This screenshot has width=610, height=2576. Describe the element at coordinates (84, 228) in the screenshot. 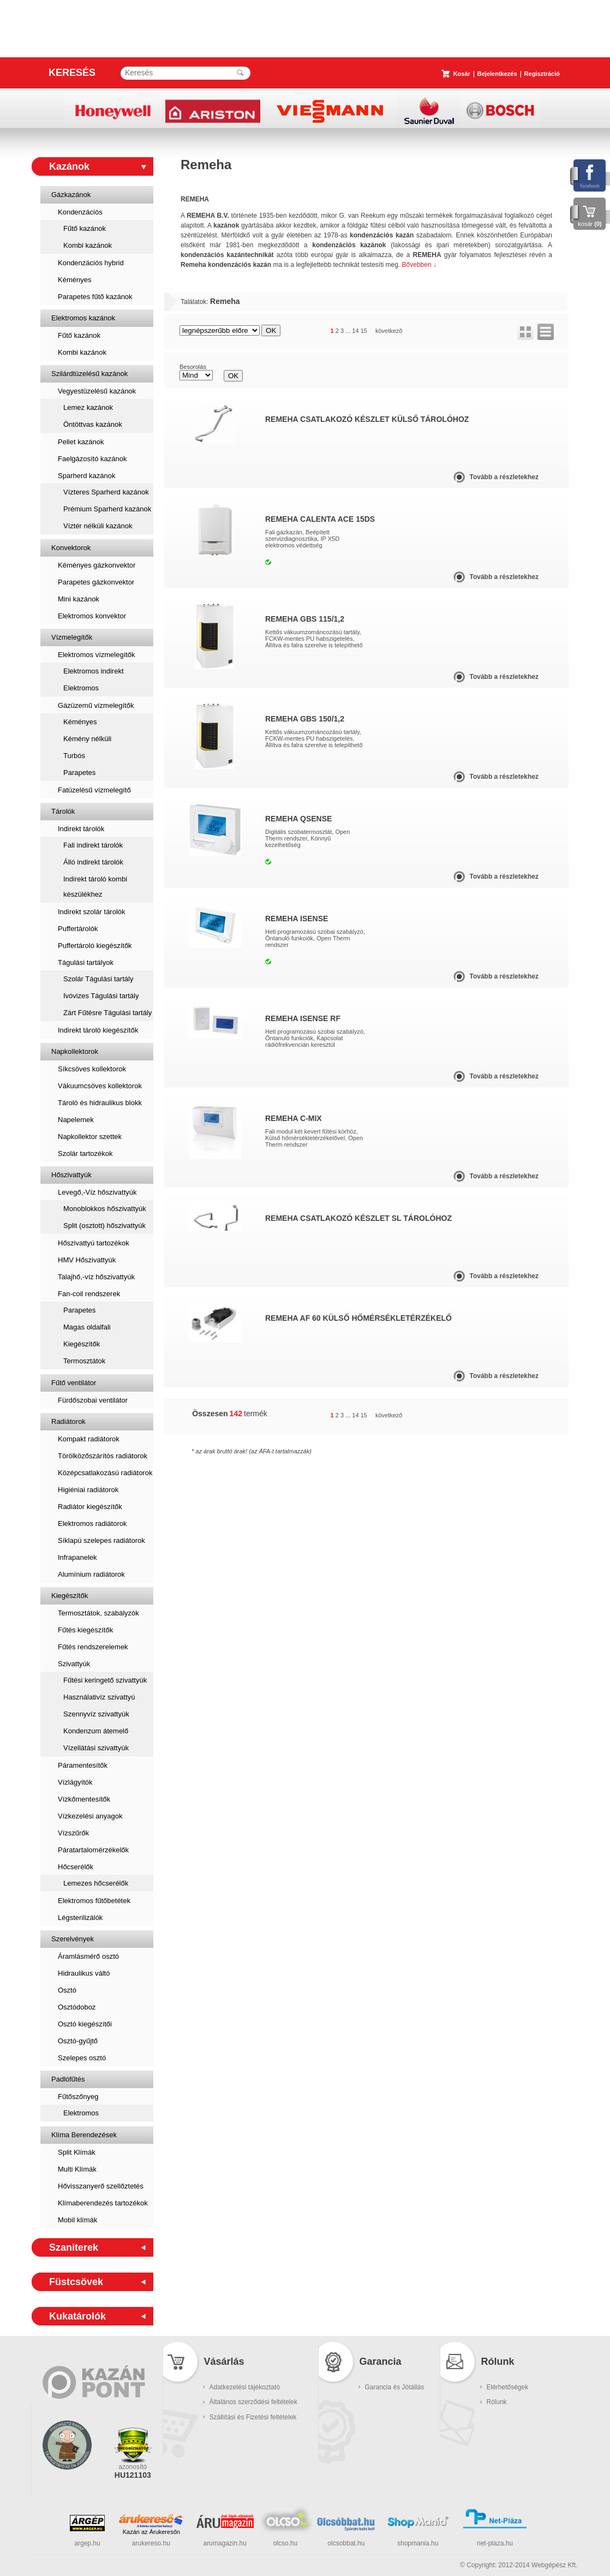

I see `Fűtő kazánok` at that location.